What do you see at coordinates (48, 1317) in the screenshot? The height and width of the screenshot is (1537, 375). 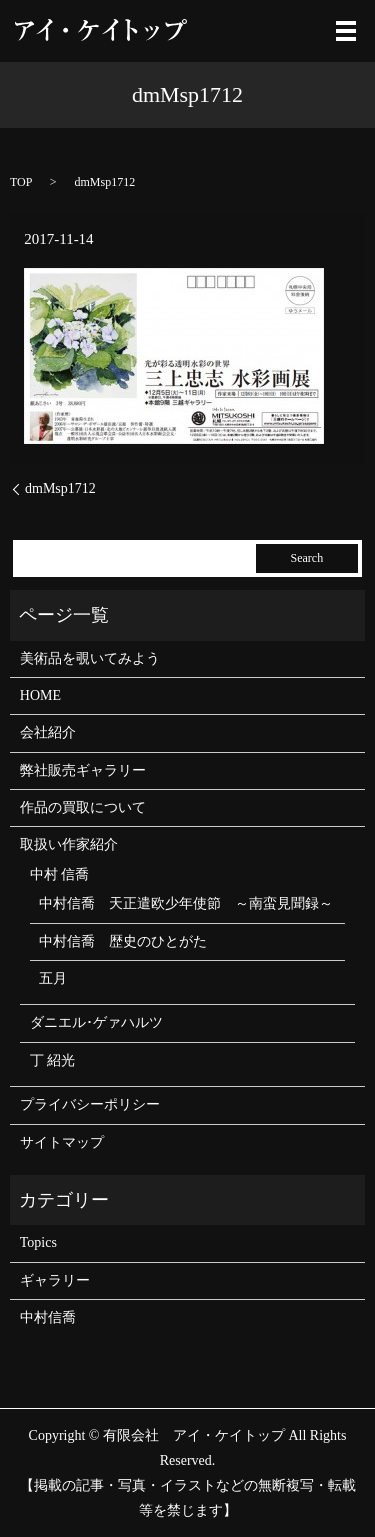 I see `中村信喬` at bounding box center [48, 1317].